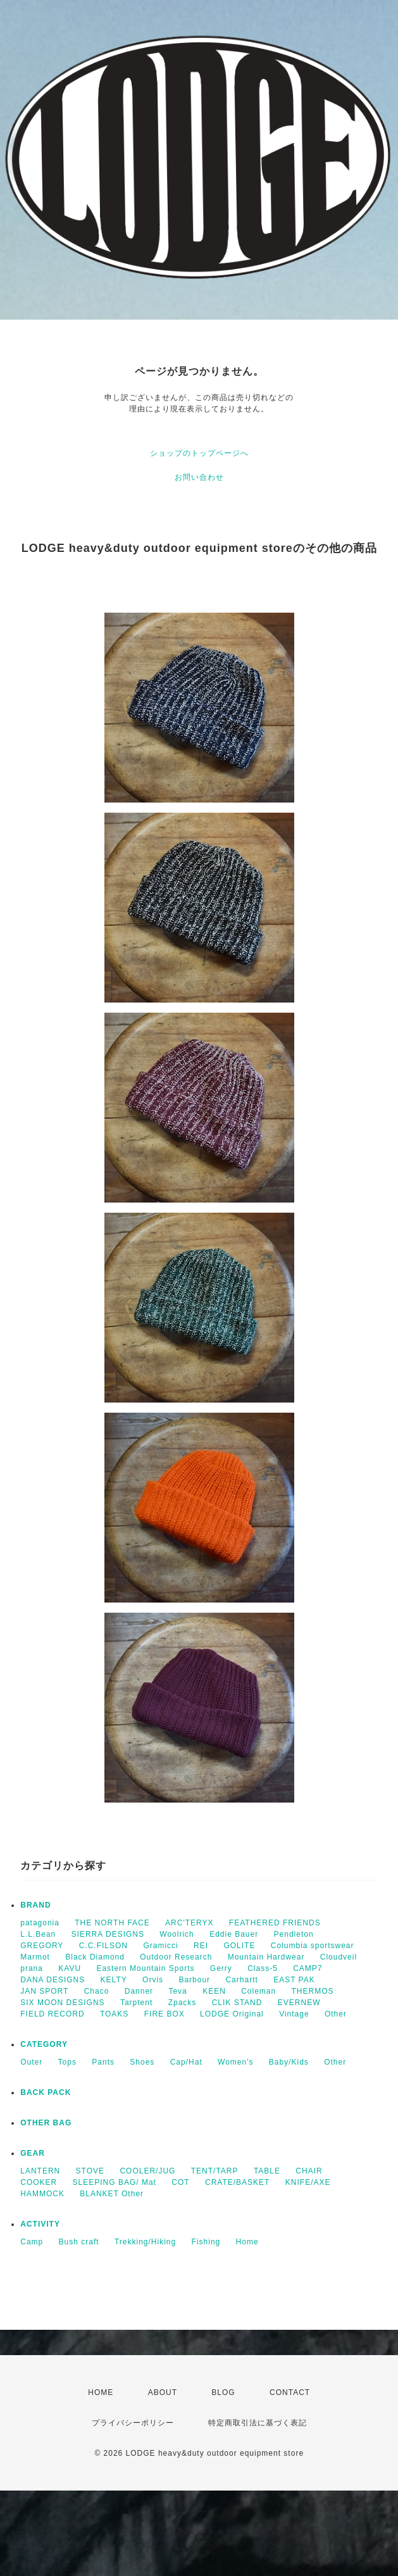 This screenshot has height=2576, width=398. Describe the element at coordinates (100, 2392) in the screenshot. I see `HOME` at that location.